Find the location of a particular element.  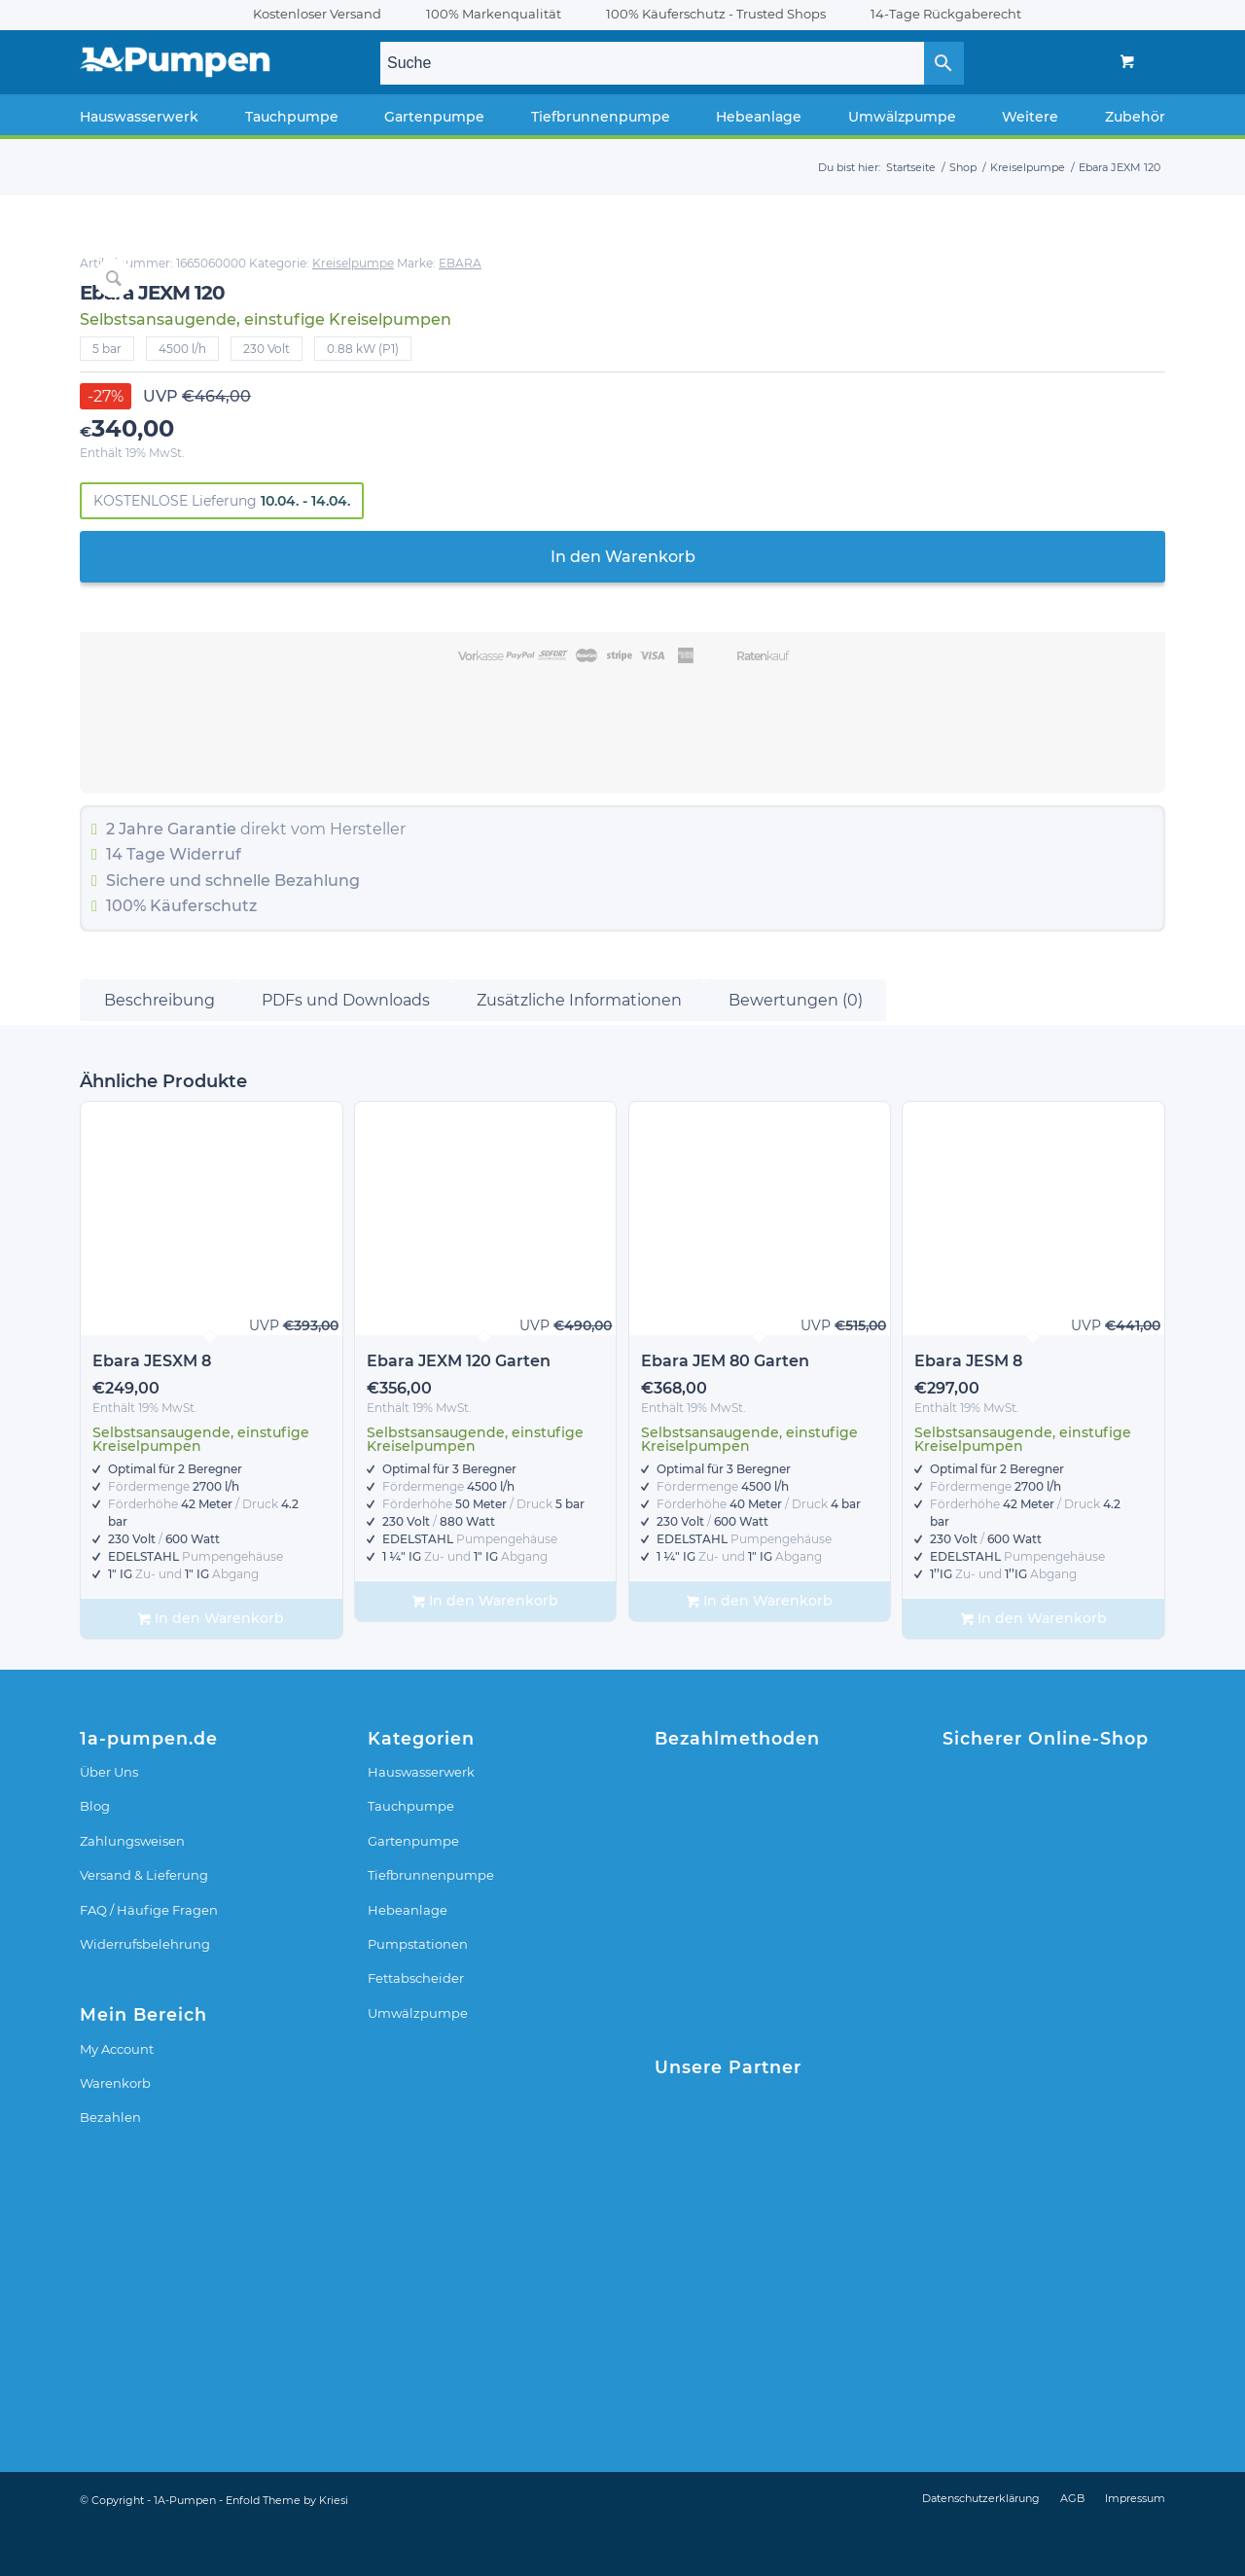

In den Warenkorb [In den Warenkorb legen: „Ebara JESM 8“] is located at coordinates (1034, 1667).